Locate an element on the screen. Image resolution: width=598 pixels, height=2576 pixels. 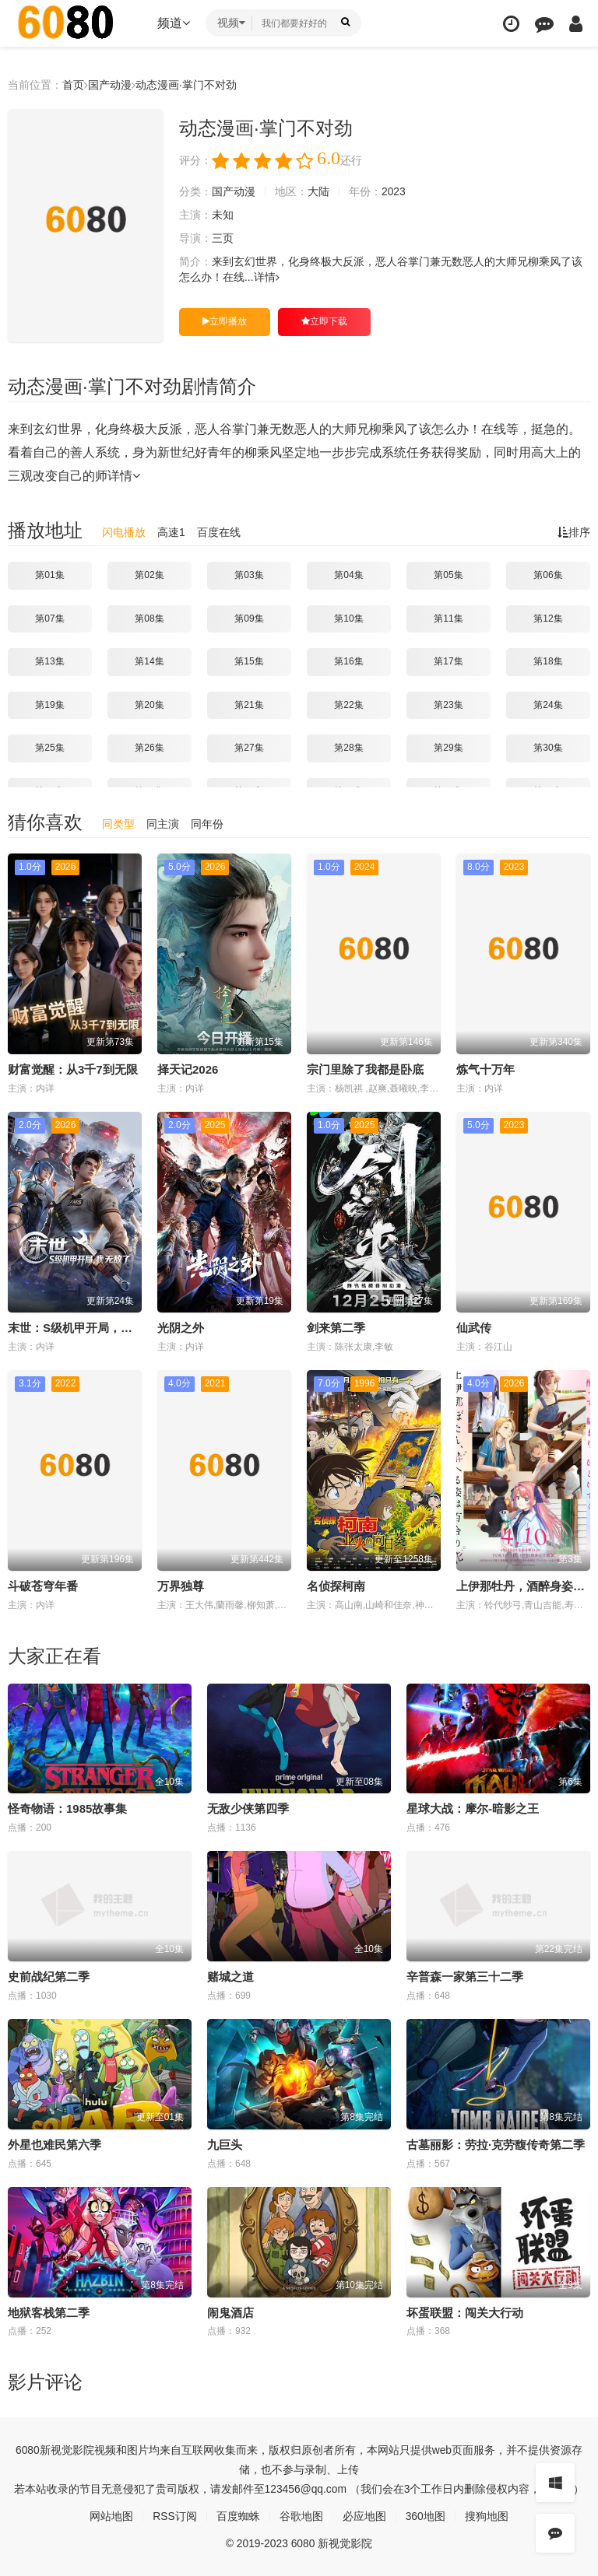
闹鬼酒店 is located at coordinates (230, 2311).